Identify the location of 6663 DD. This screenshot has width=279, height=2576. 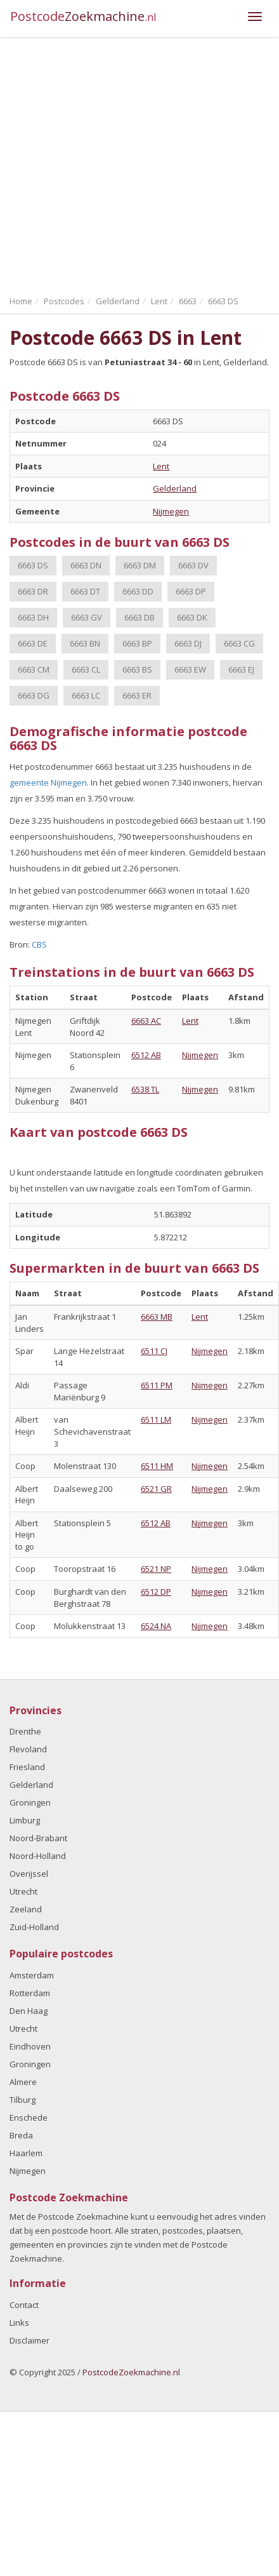
(137, 591).